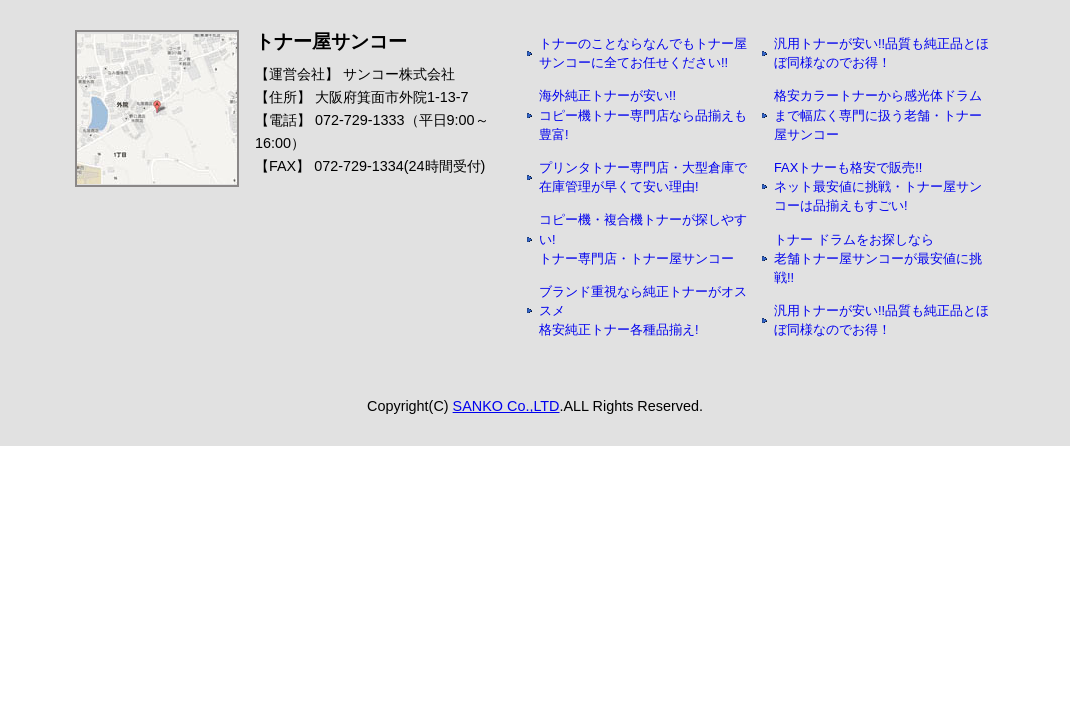 The width and height of the screenshot is (1070, 720). Describe the element at coordinates (881, 53) in the screenshot. I see `汎用トナーが安い!!品質も純正品とほぼ同様なのでお得！` at that location.